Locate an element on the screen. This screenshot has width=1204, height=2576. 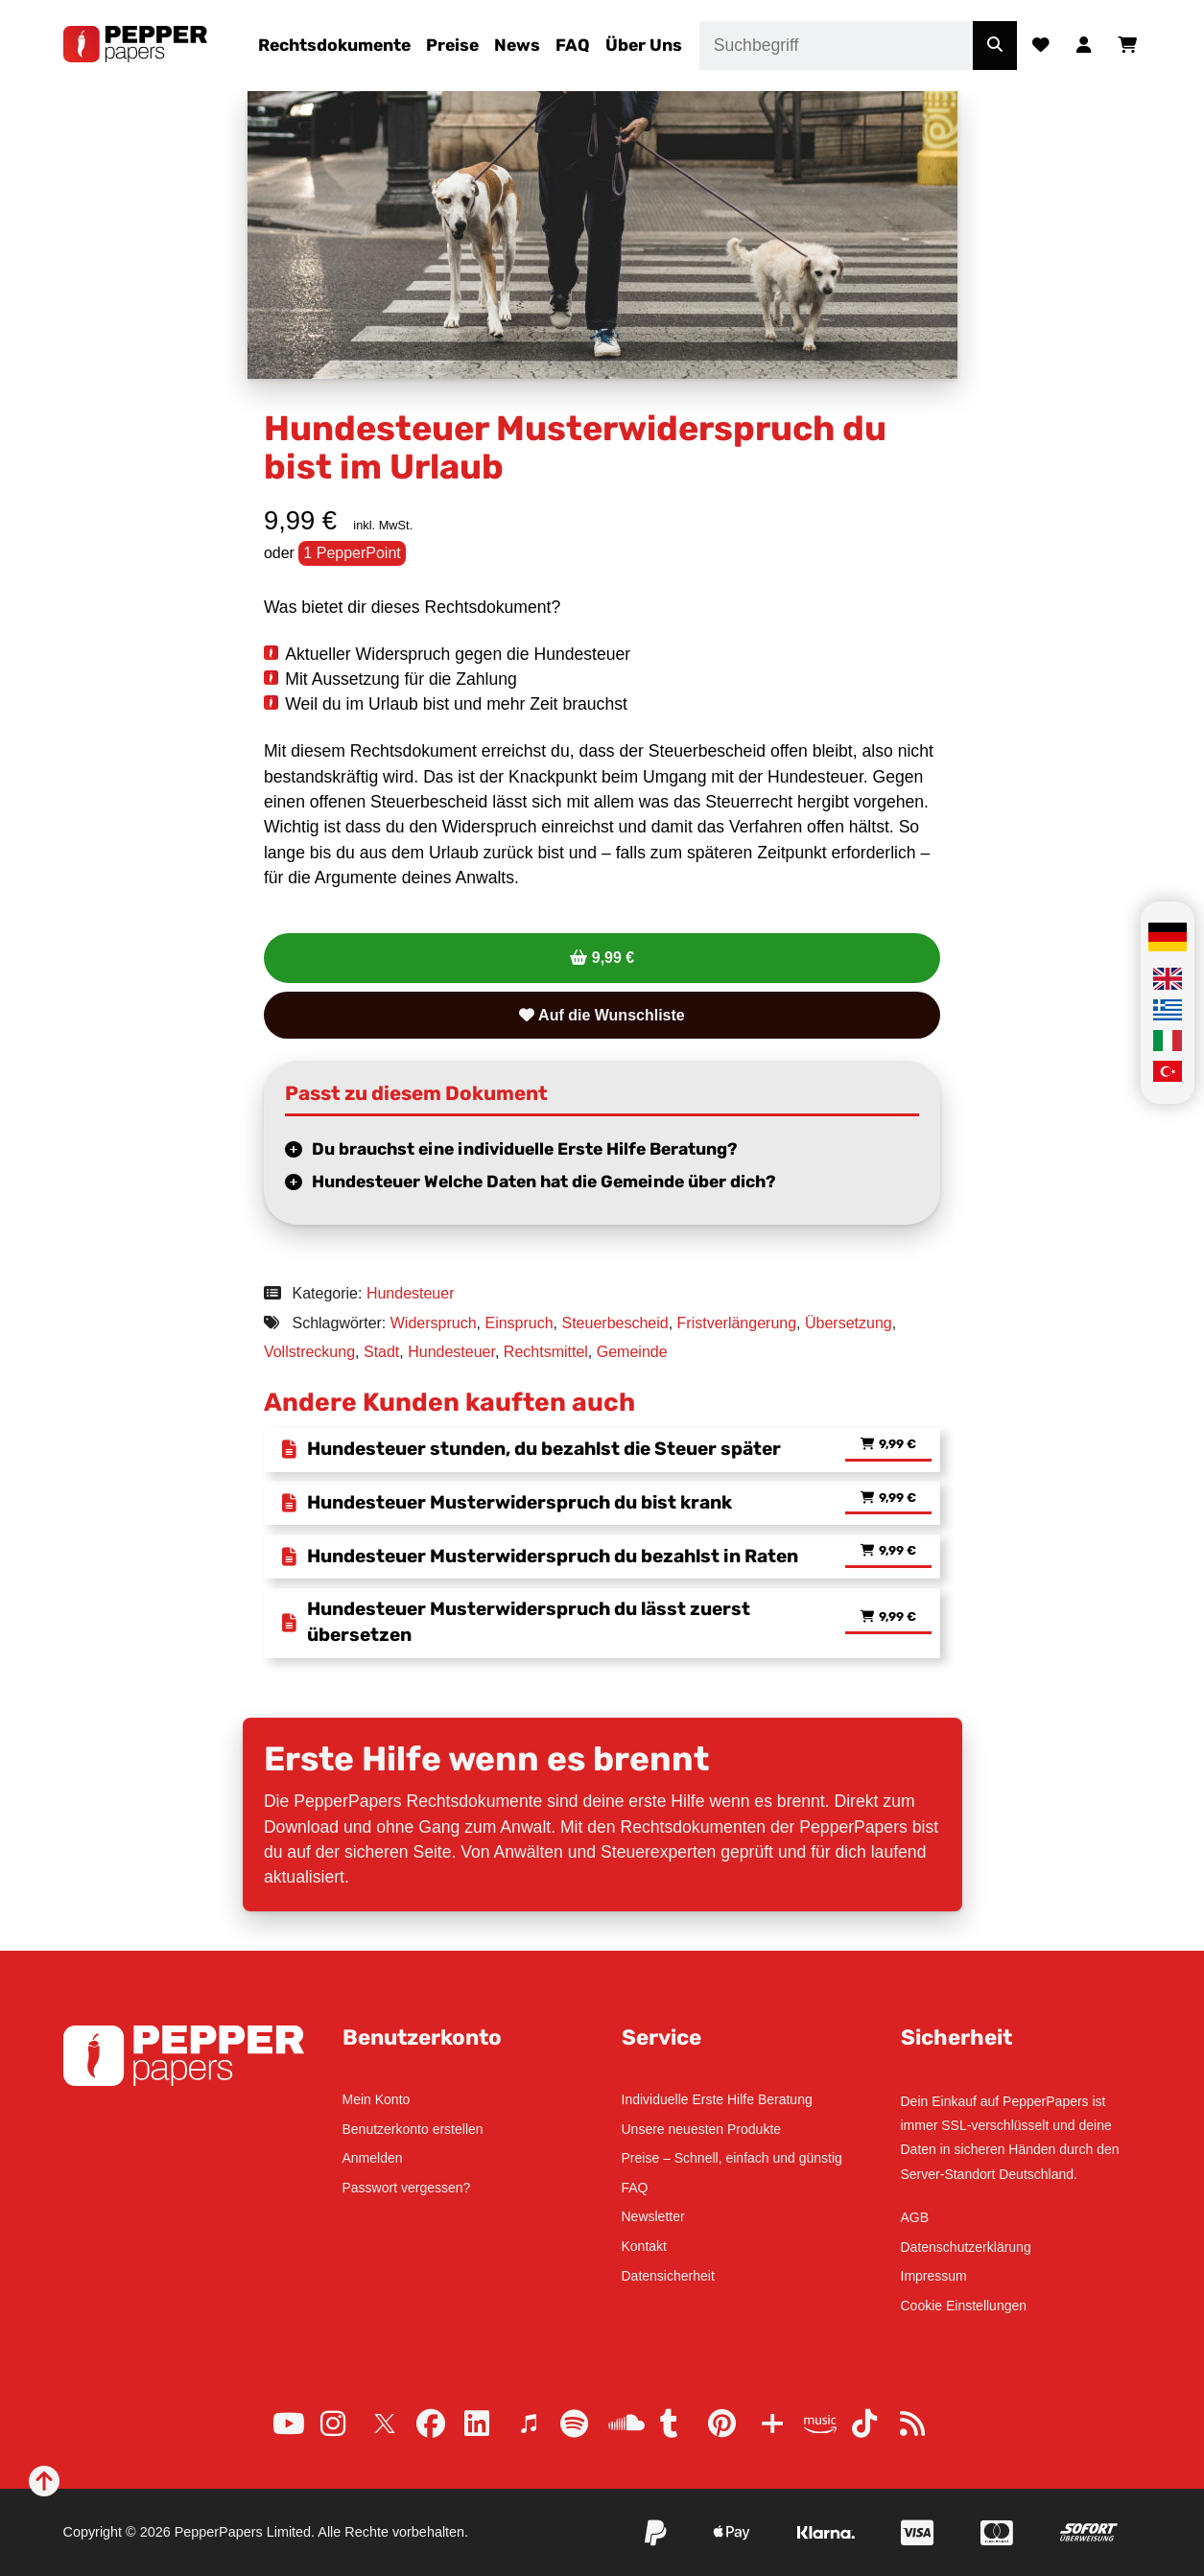
Hundesteuer stunden, du bezahlst die Steuer später is located at coordinates (544, 1449).